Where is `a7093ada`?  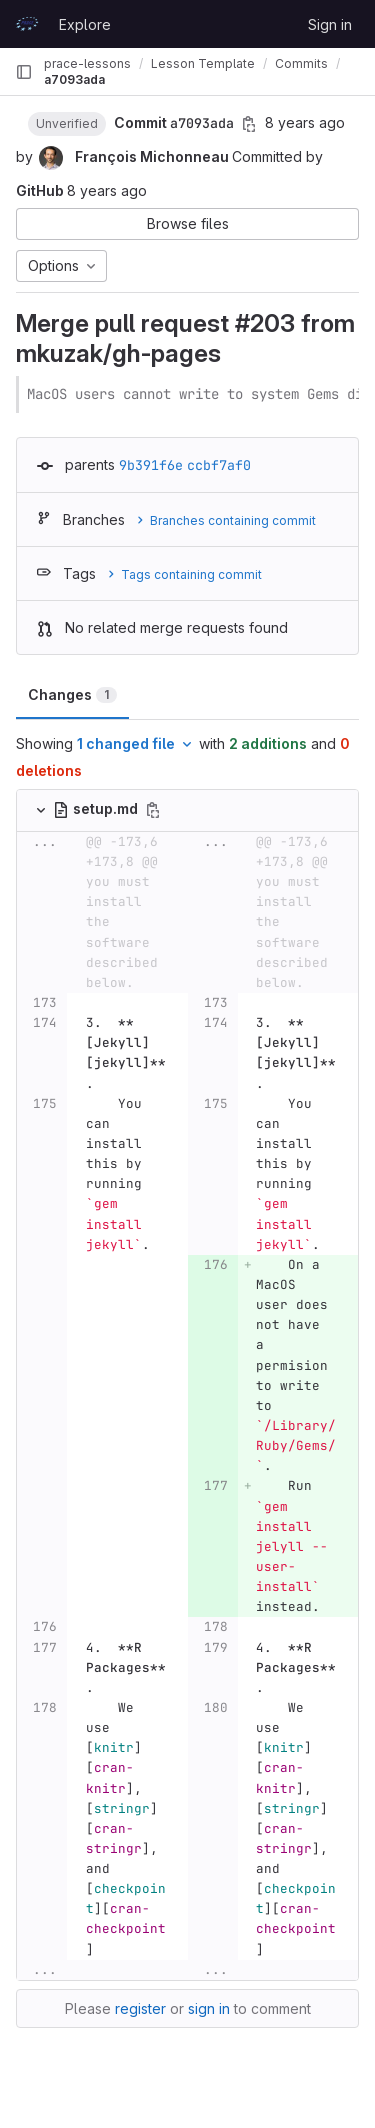
a7093ada is located at coordinates (74, 79).